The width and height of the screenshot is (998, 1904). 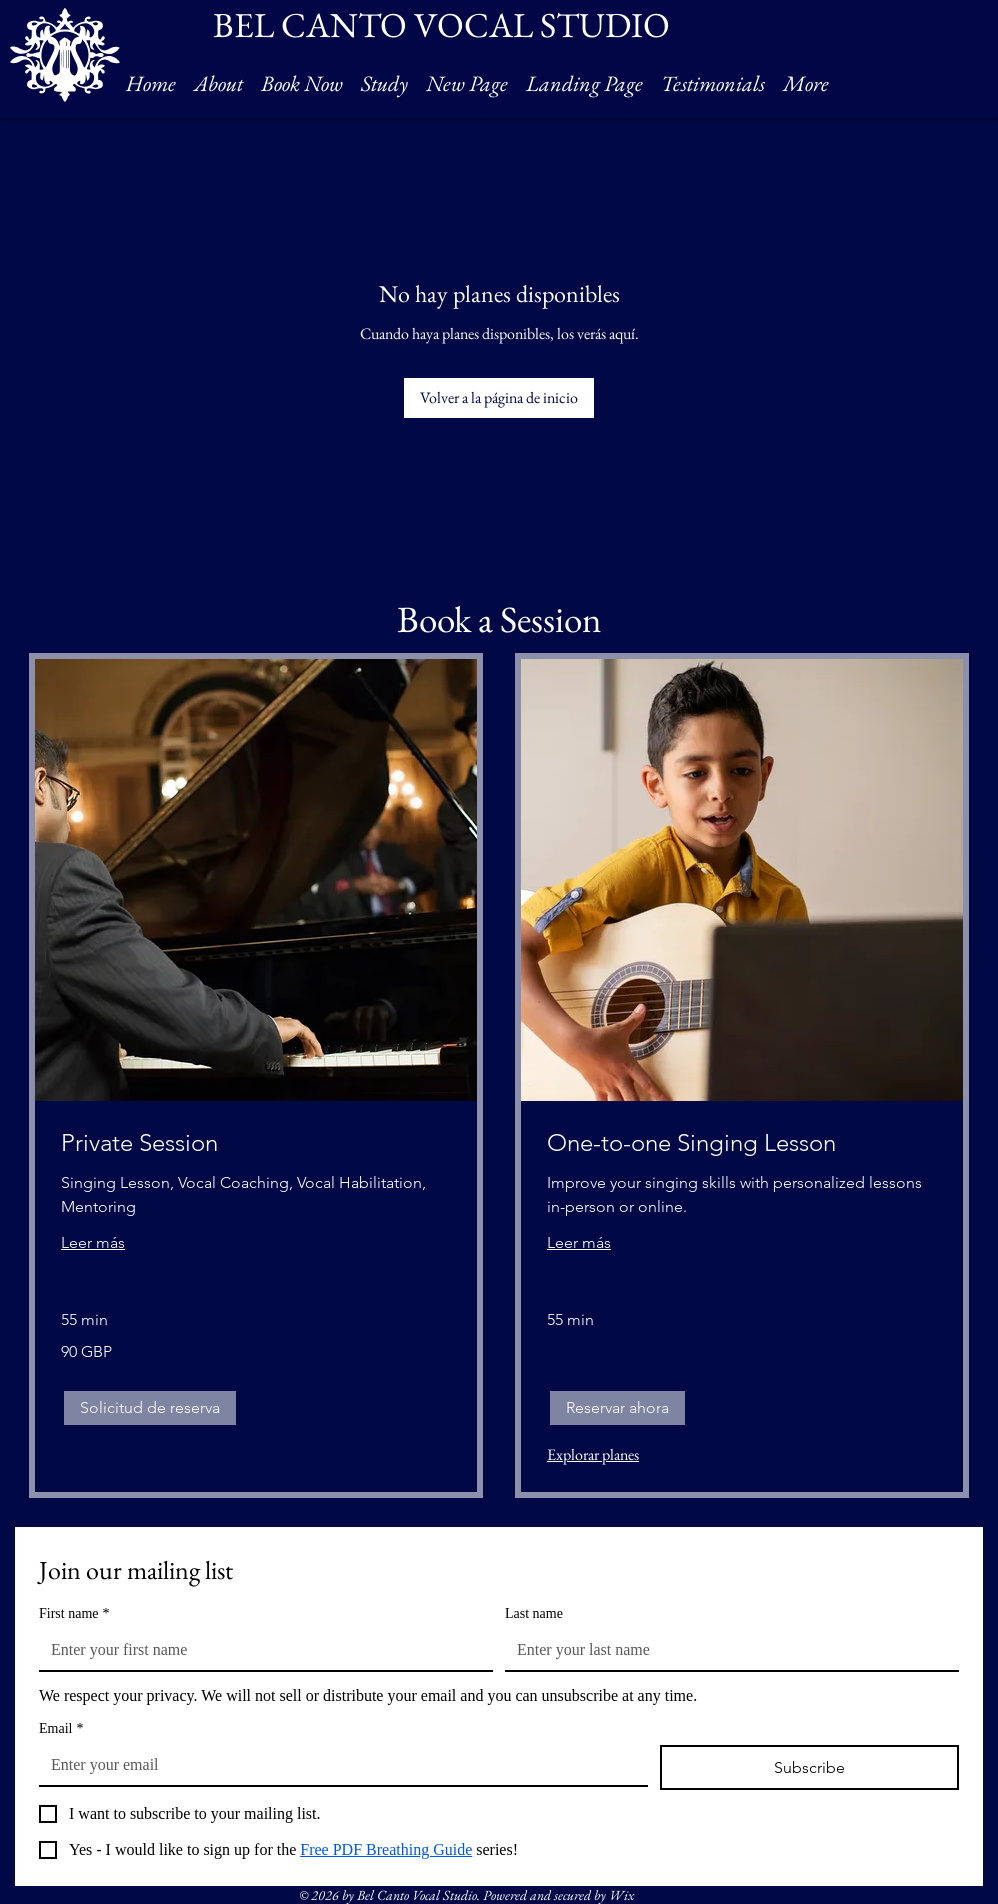 I want to click on Email, so click(x=61, y=1728).